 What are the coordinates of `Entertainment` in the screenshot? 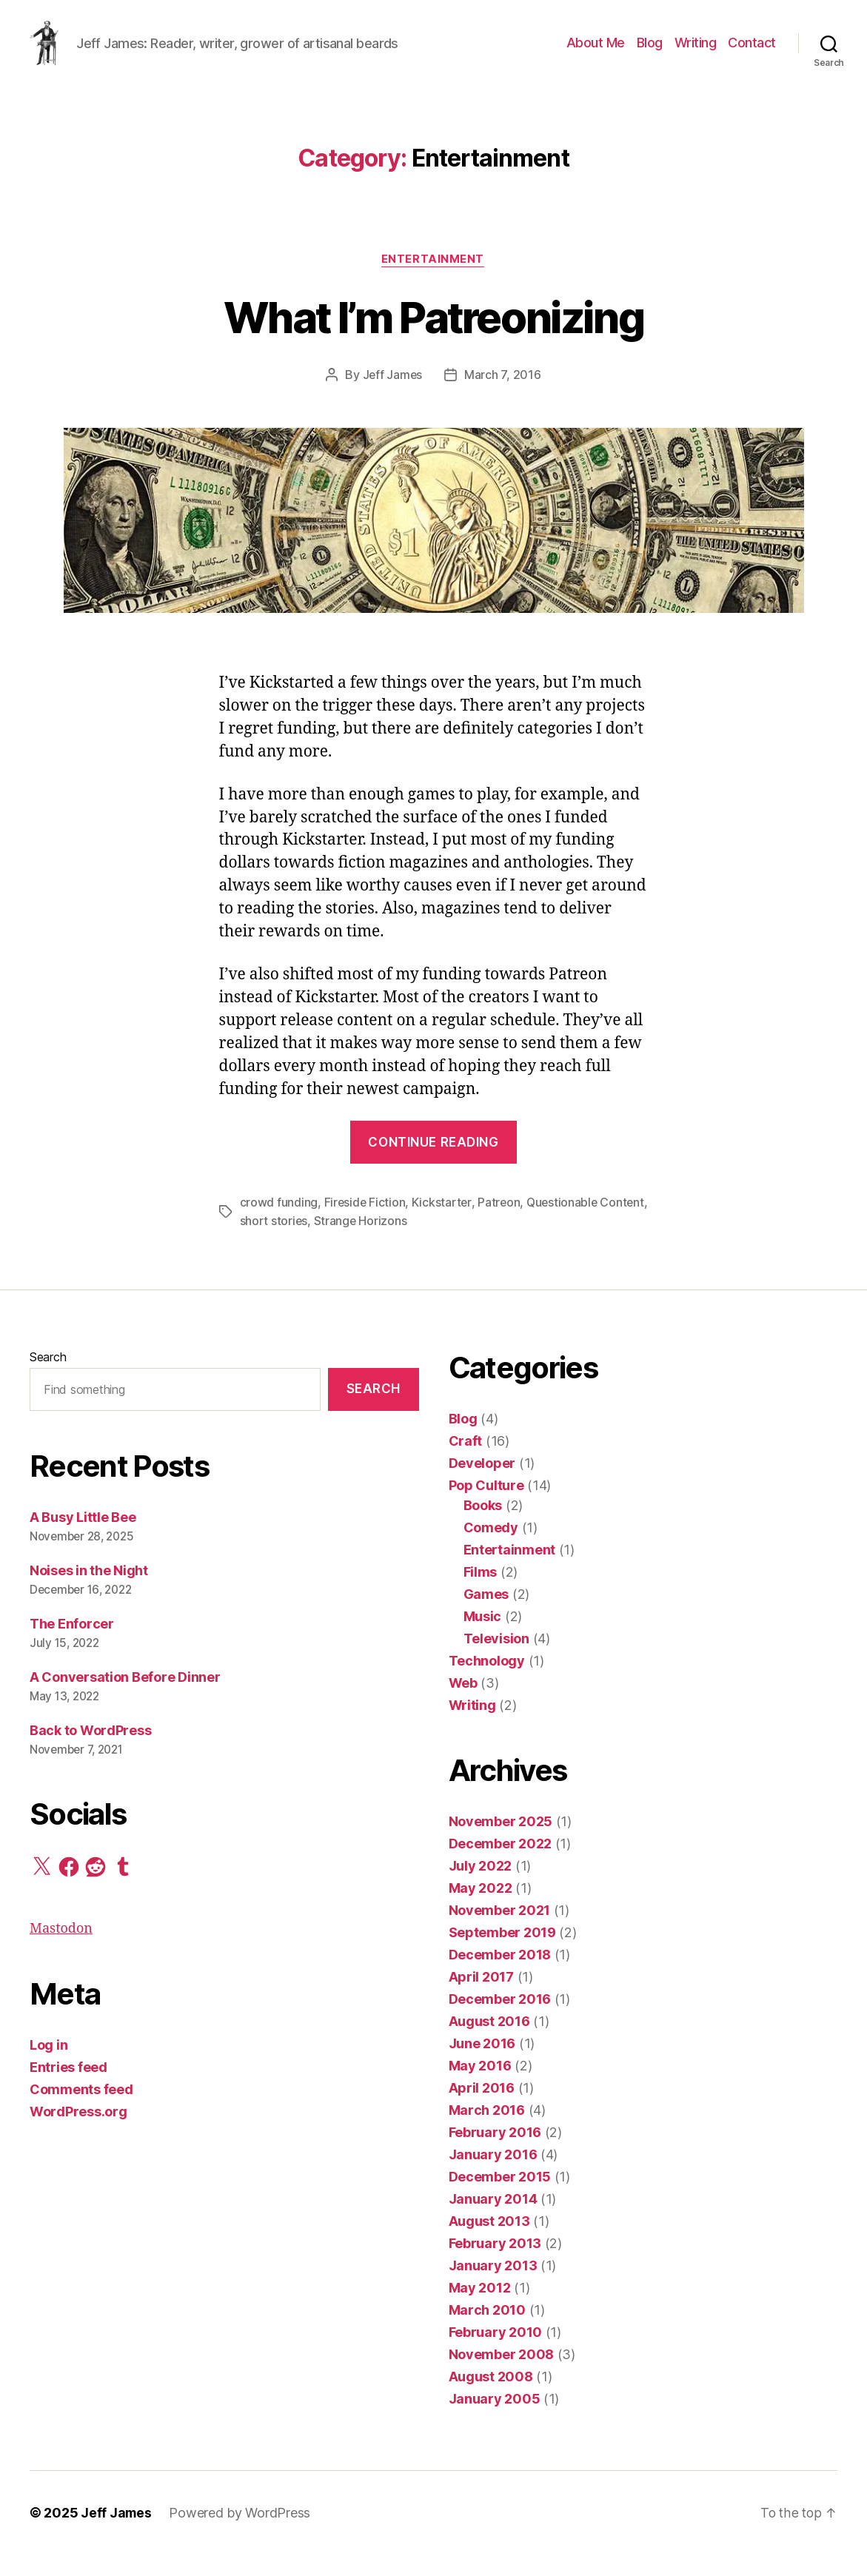 It's located at (433, 282).